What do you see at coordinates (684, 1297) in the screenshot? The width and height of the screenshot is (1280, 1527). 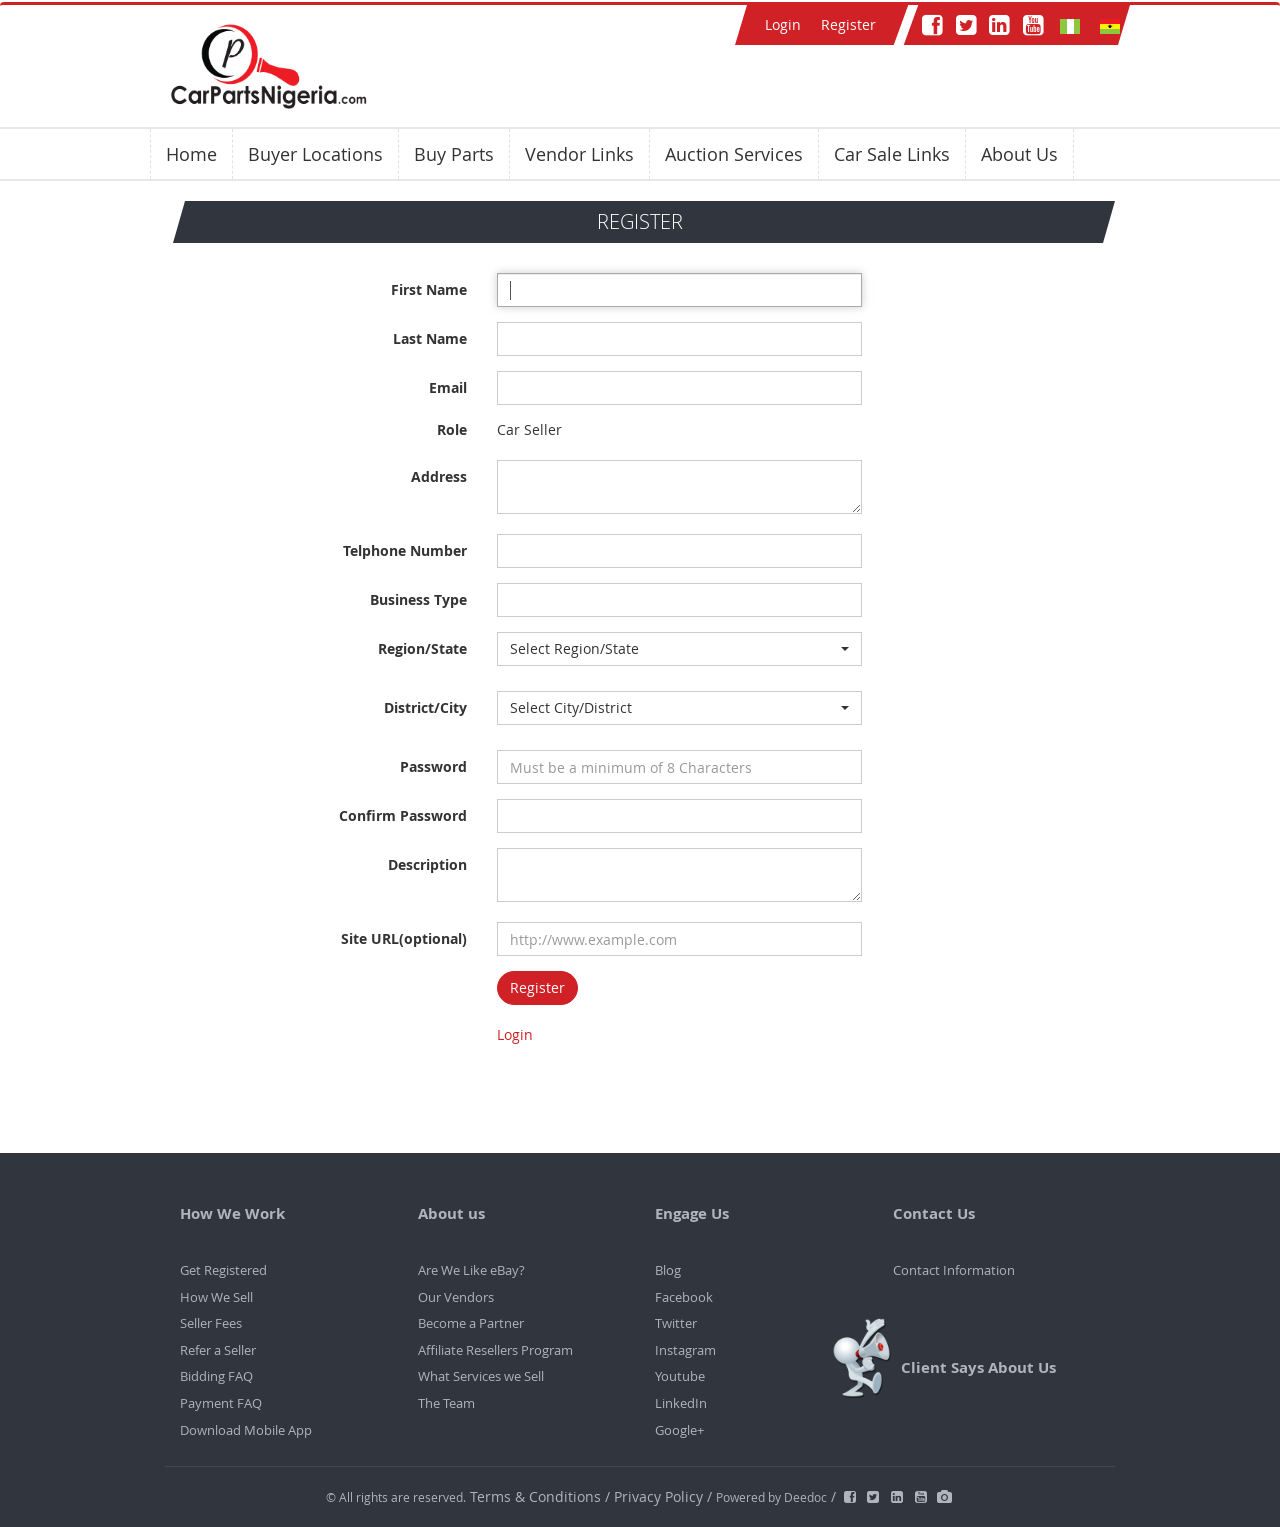 I see `Facebook` at bounding box center [684, 1297].